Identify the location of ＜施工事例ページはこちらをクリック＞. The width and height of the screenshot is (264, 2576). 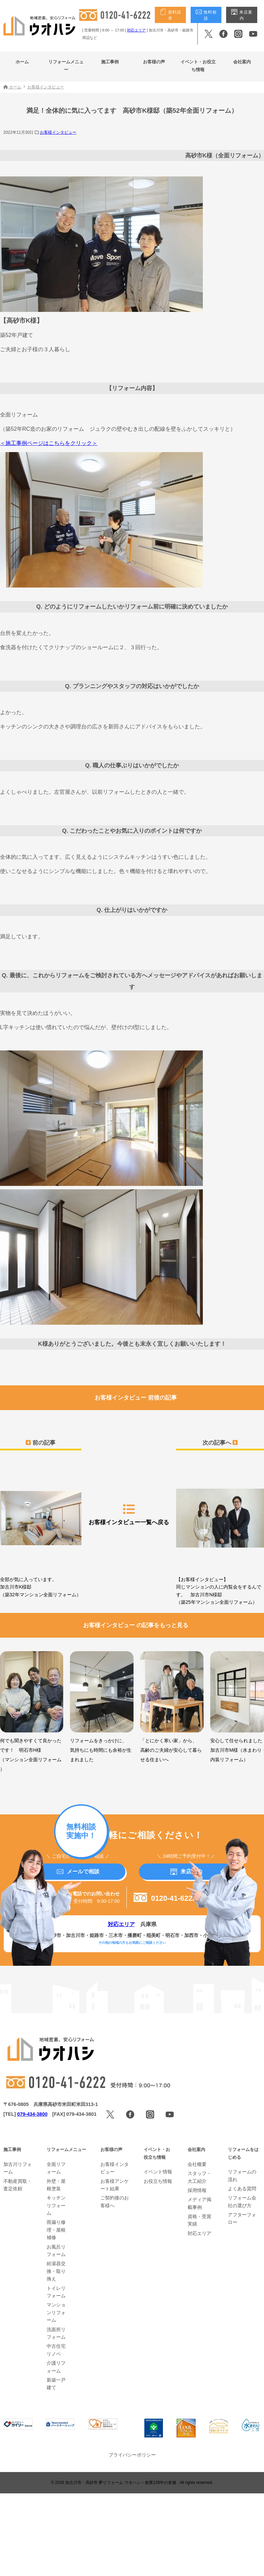
(48, 443).